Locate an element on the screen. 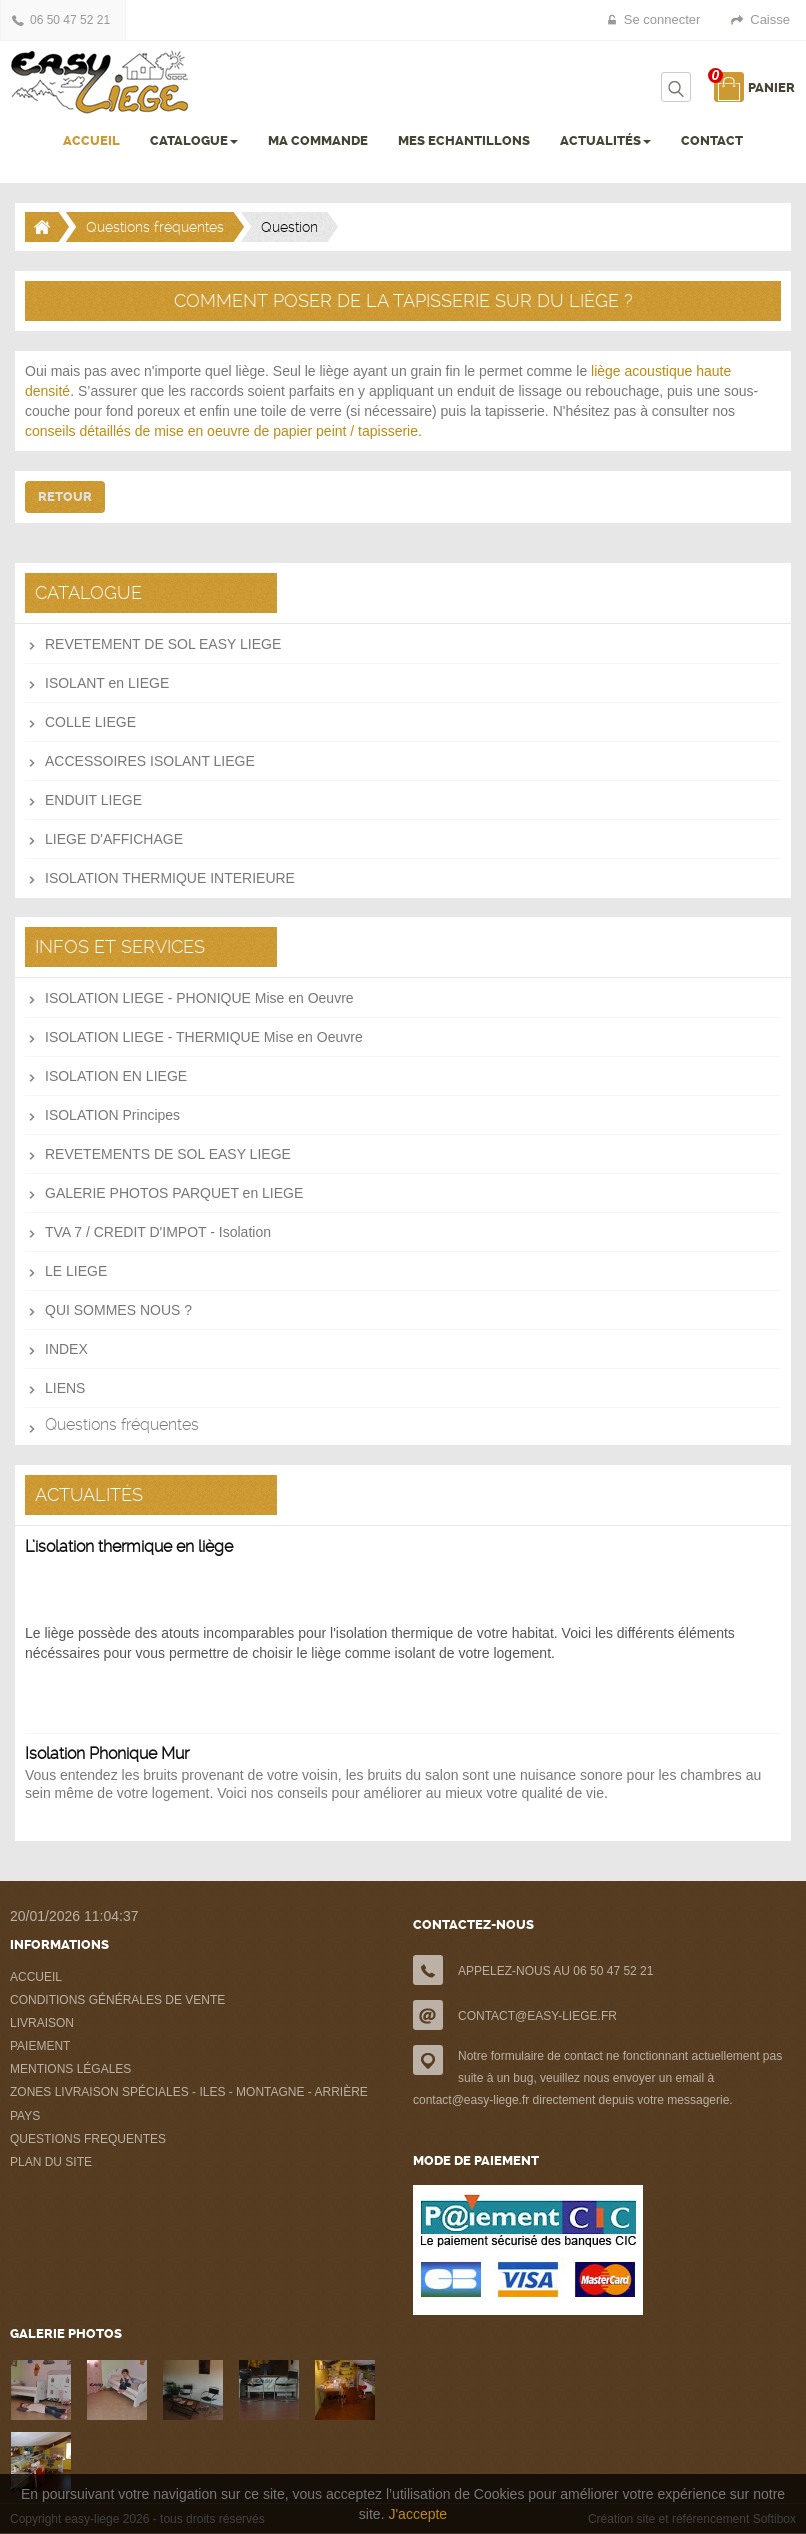 This screenshot has width=806, height=2534. REVETEMENT DE SOL EASY LIEGE is located at coordinates (163, 644).